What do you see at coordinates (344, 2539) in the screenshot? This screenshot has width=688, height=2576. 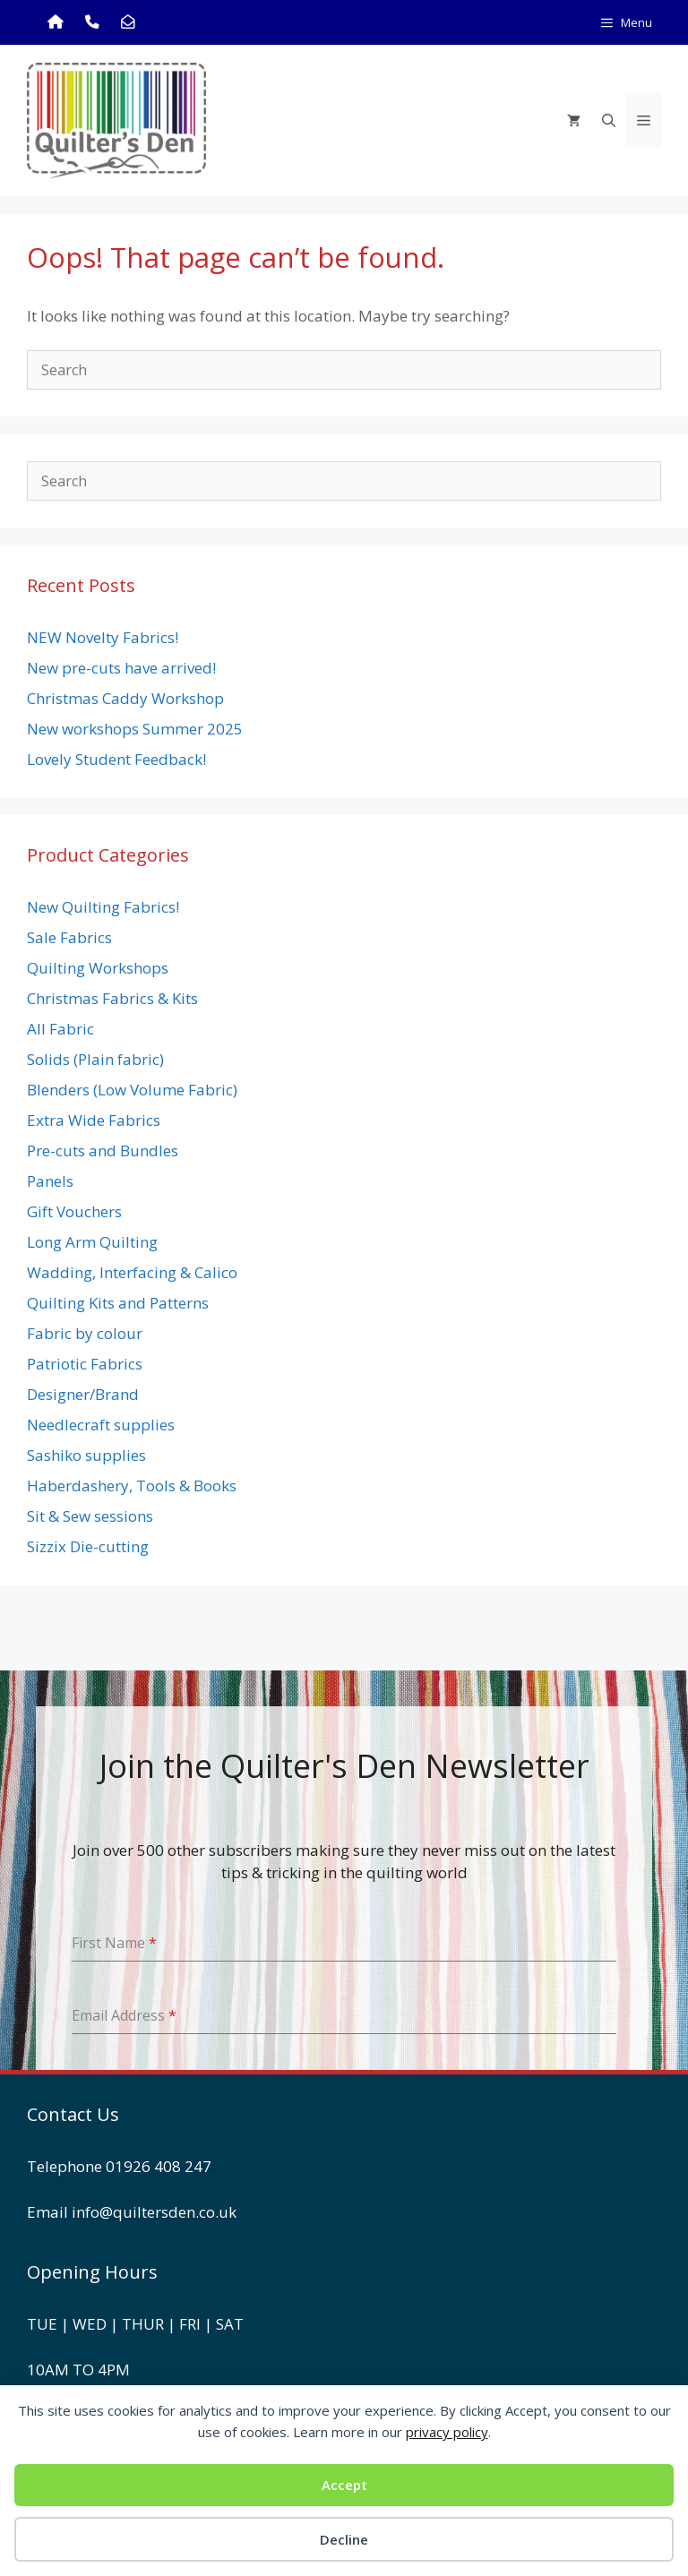 I see `Decline` at bounding box center [344, 2539].